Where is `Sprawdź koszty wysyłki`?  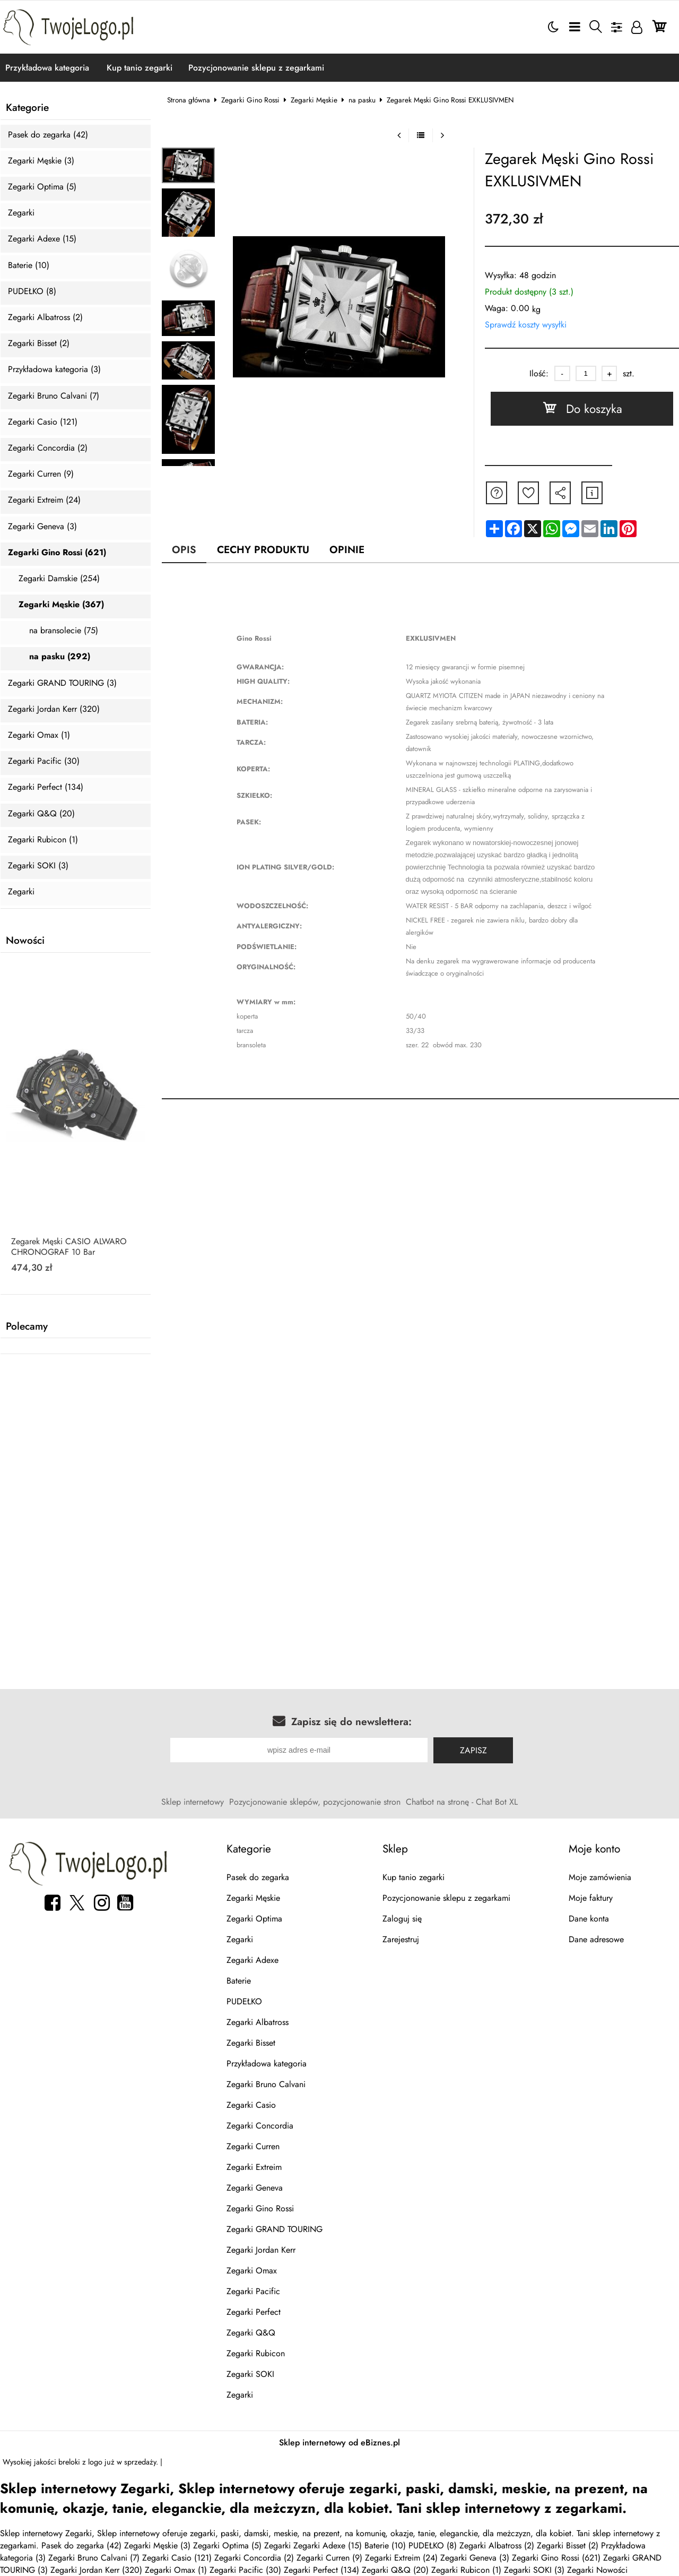 Sprawdź koszty wysyłki is located at coordinates (526, 324).